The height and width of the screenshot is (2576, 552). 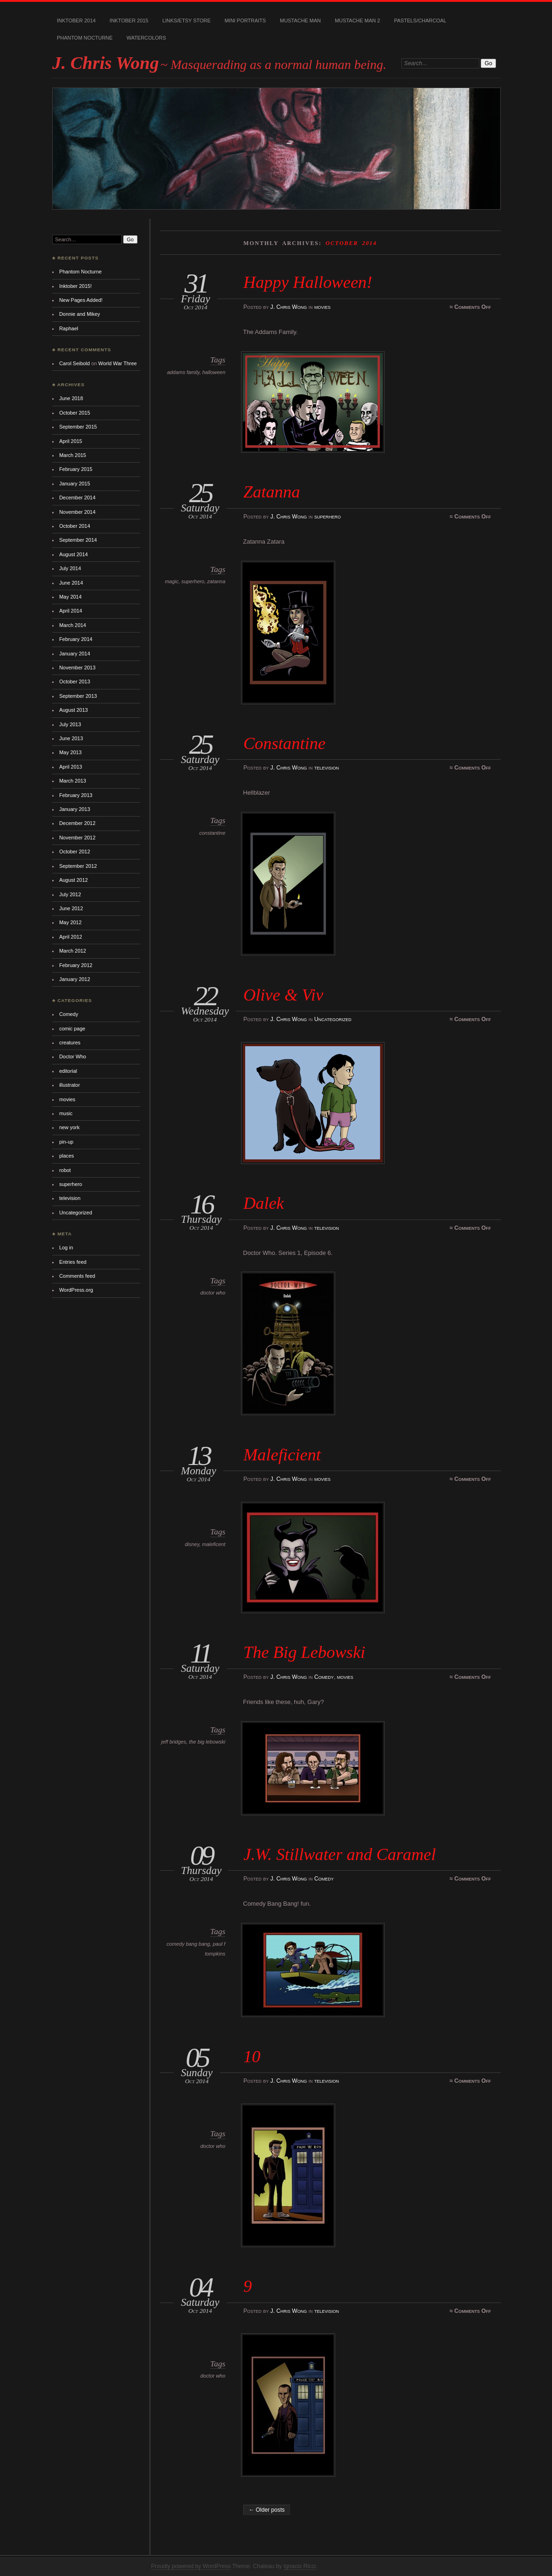 What do you see at coordinates (357, 20) in the screenshot?
I see `Mustache Man 2` at bounding box center [357, 20].